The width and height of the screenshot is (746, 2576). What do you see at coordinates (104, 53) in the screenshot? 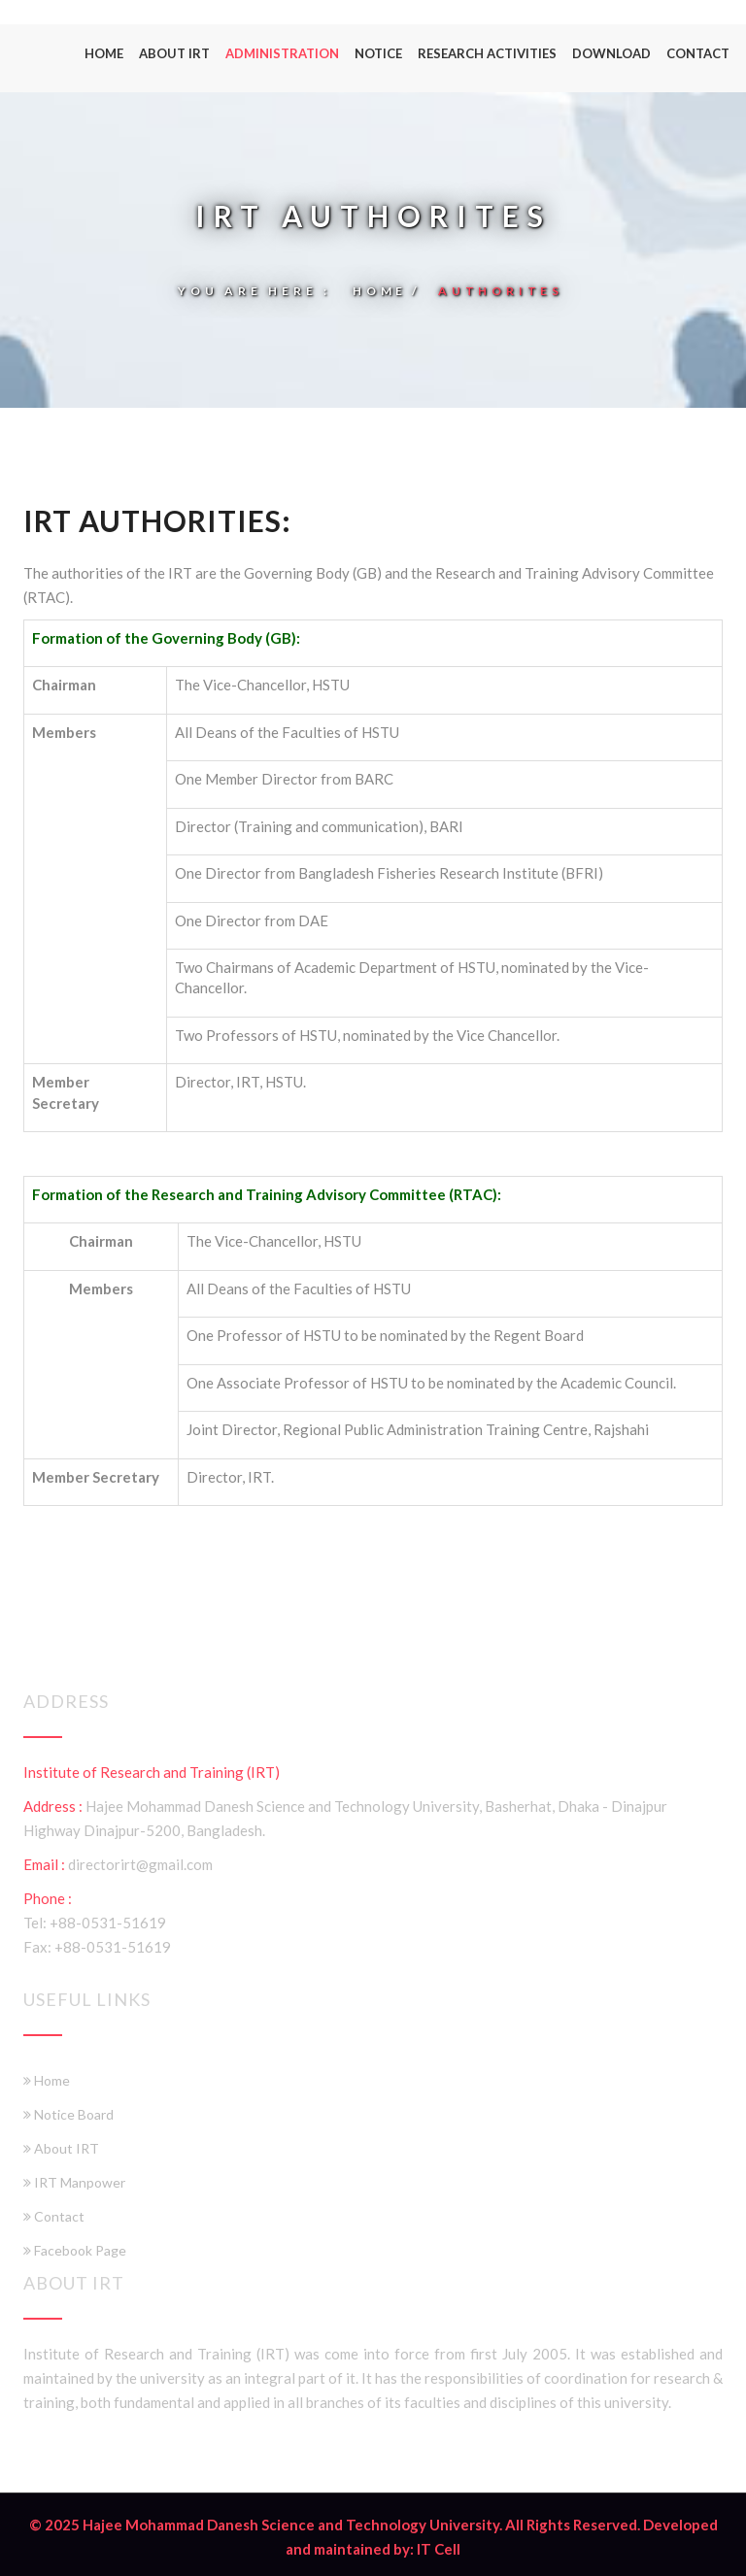
I see `Home` at bounding box center [104, 53].